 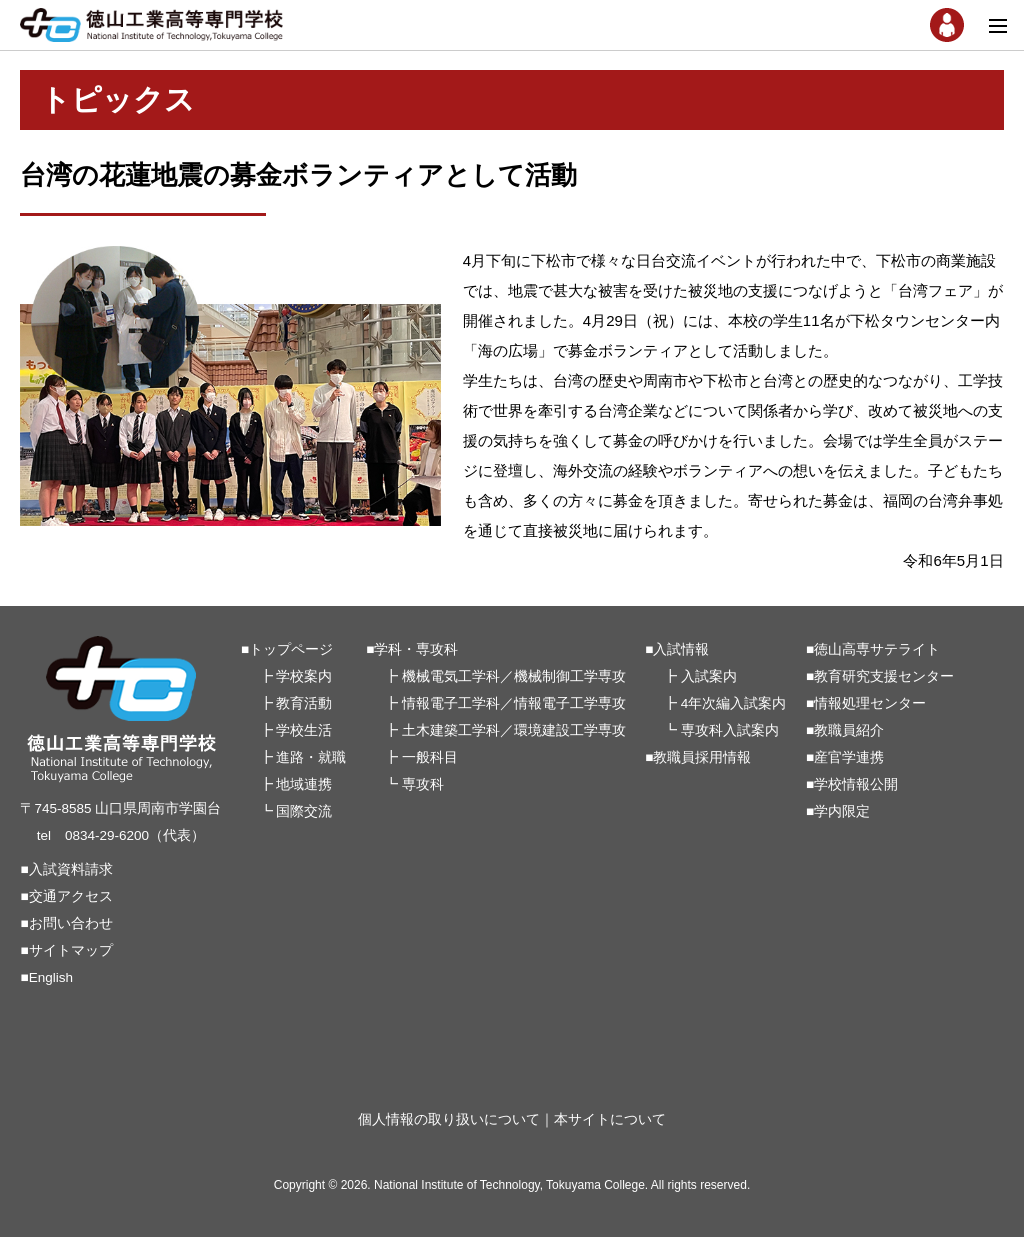 I want to click on ■徳山高専サテライト, so click(x=873, y=649).